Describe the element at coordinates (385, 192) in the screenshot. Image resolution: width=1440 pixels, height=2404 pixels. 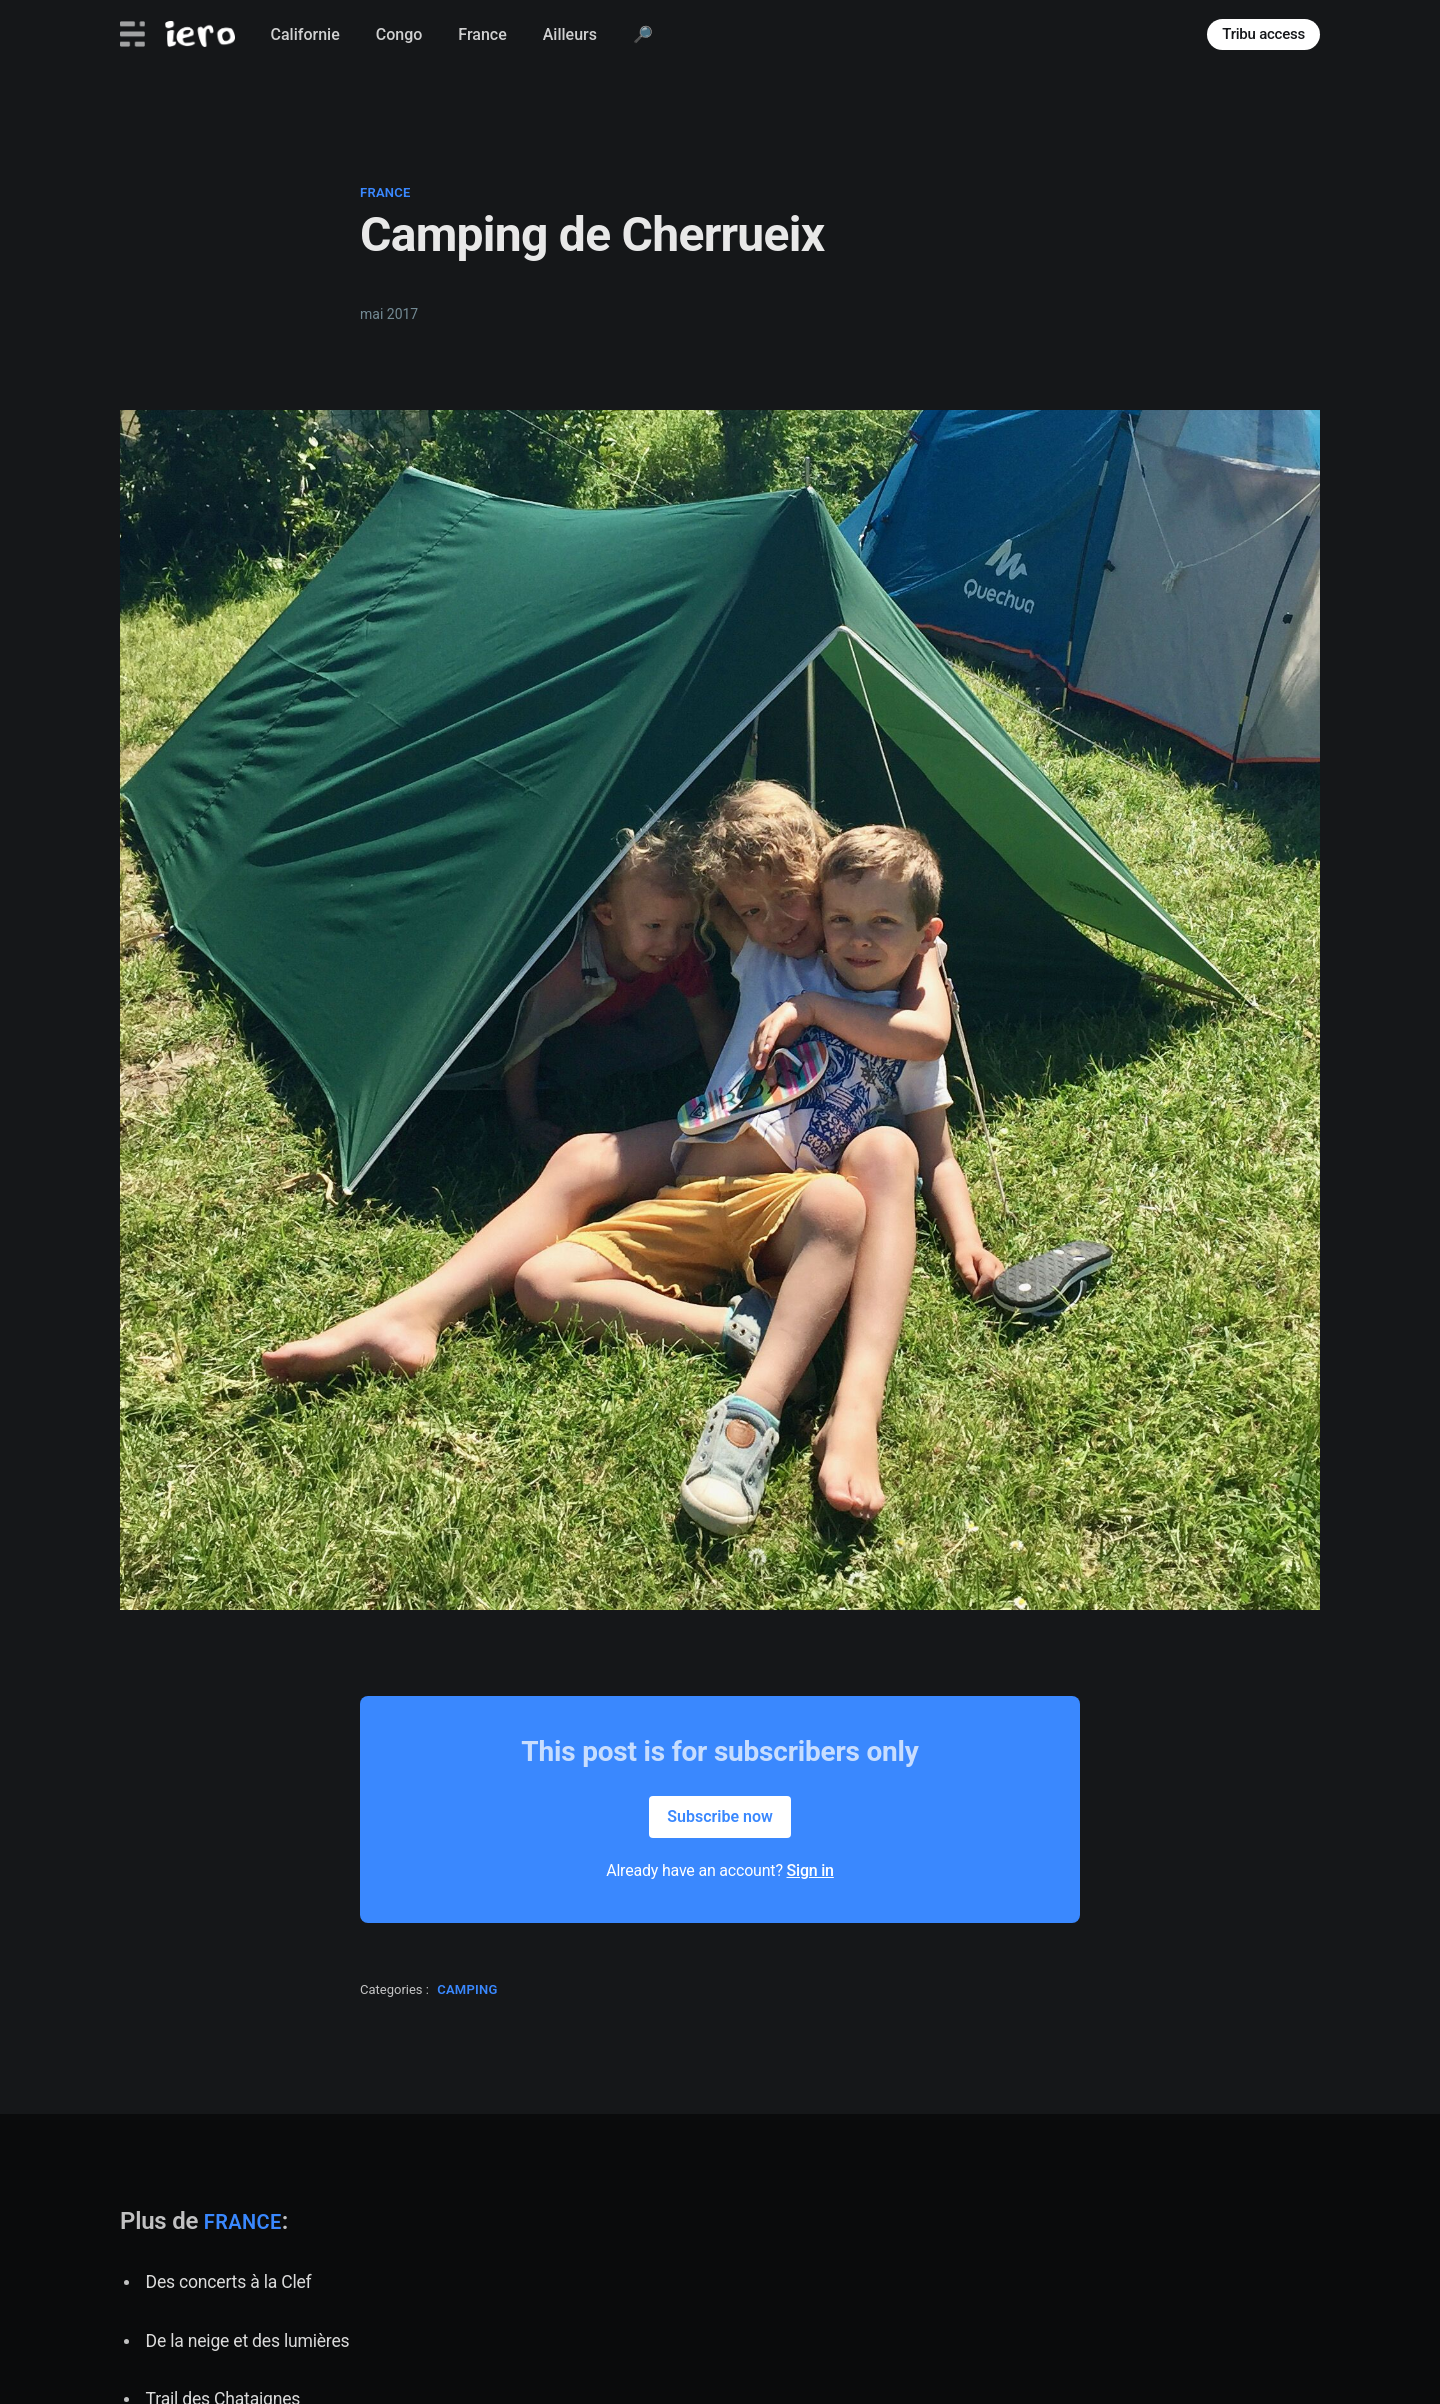
I see `france` at that location.